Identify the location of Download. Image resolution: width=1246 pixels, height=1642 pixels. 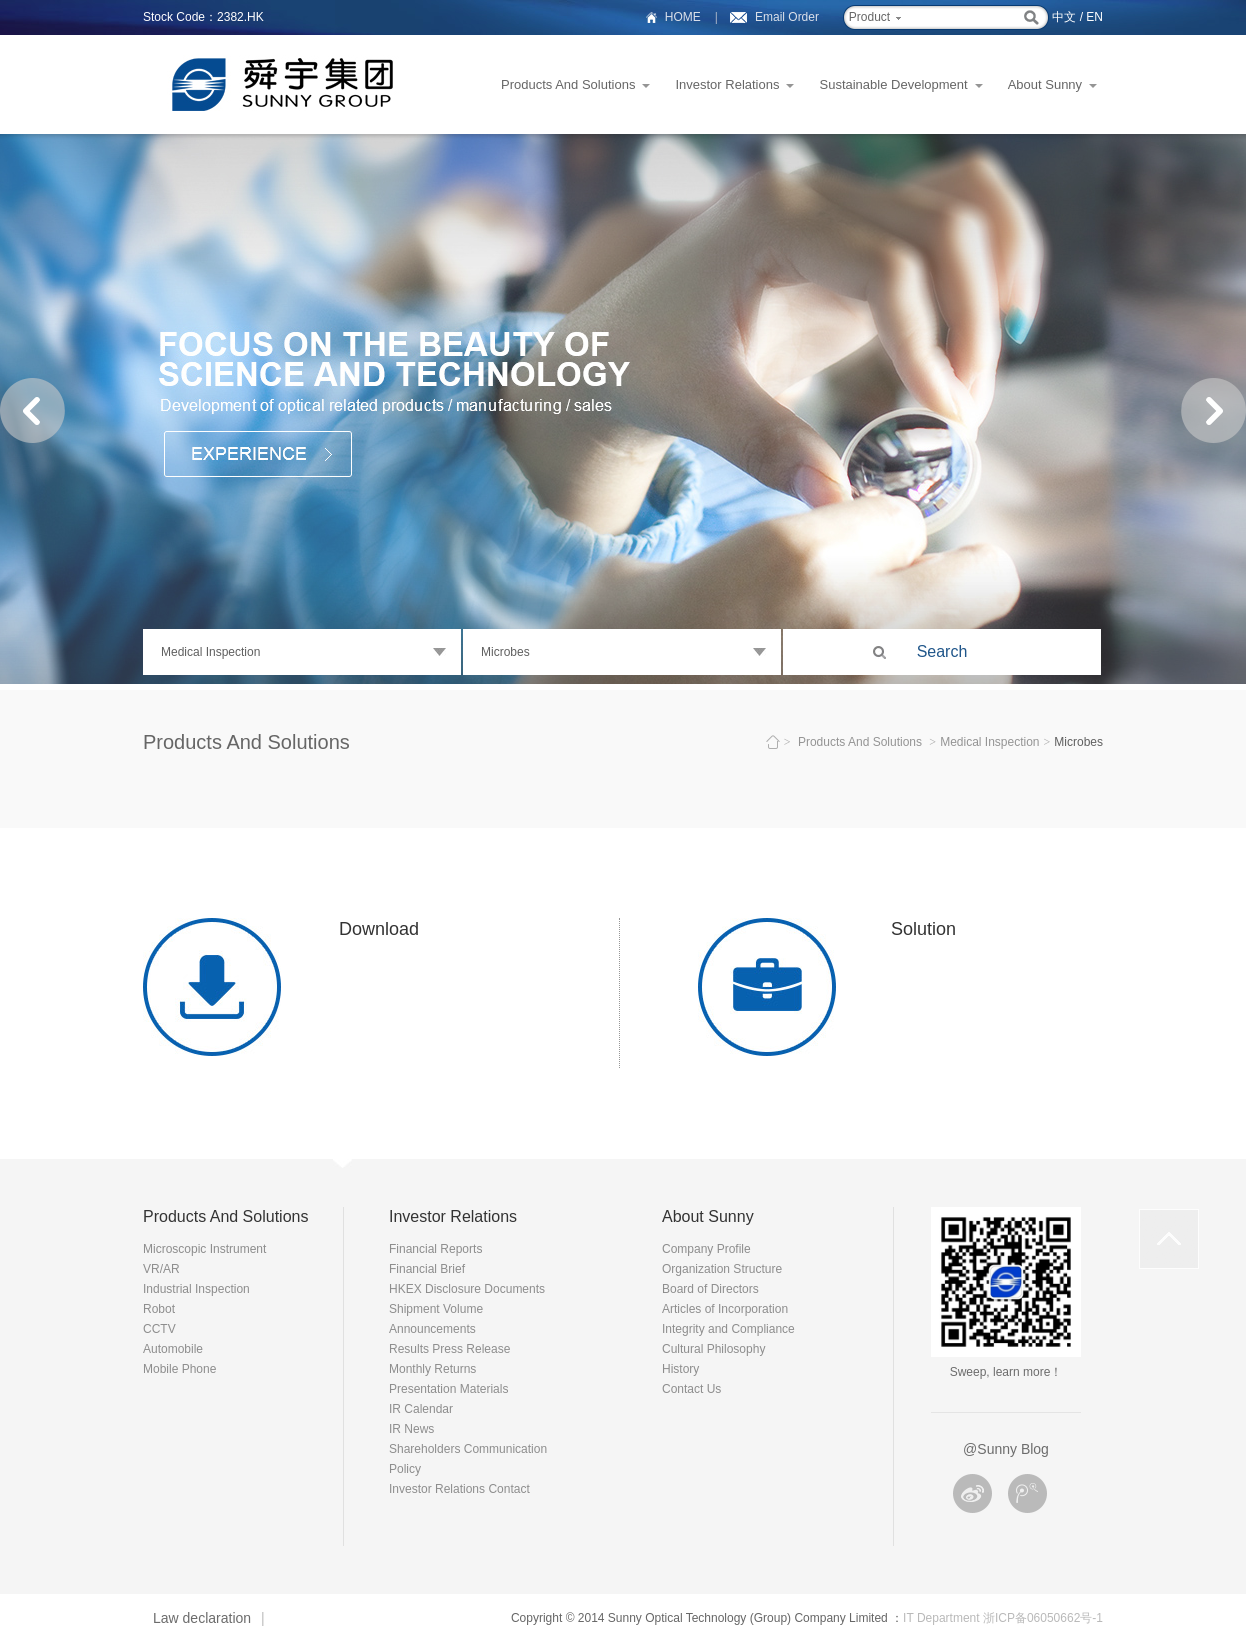
(379, 929).